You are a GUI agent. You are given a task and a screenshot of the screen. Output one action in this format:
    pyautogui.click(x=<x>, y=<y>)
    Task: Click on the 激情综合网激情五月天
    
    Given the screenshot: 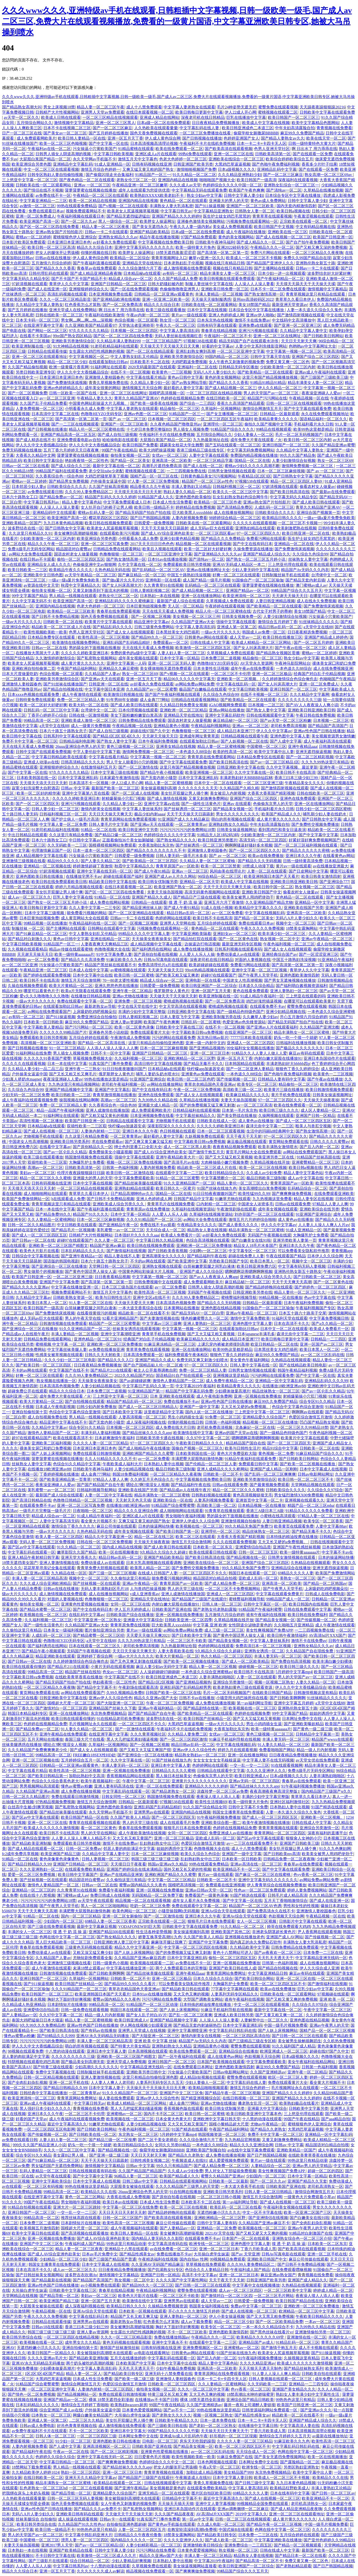 What is the action you would take?
    pyautogui.click(x=262, y=408)
    